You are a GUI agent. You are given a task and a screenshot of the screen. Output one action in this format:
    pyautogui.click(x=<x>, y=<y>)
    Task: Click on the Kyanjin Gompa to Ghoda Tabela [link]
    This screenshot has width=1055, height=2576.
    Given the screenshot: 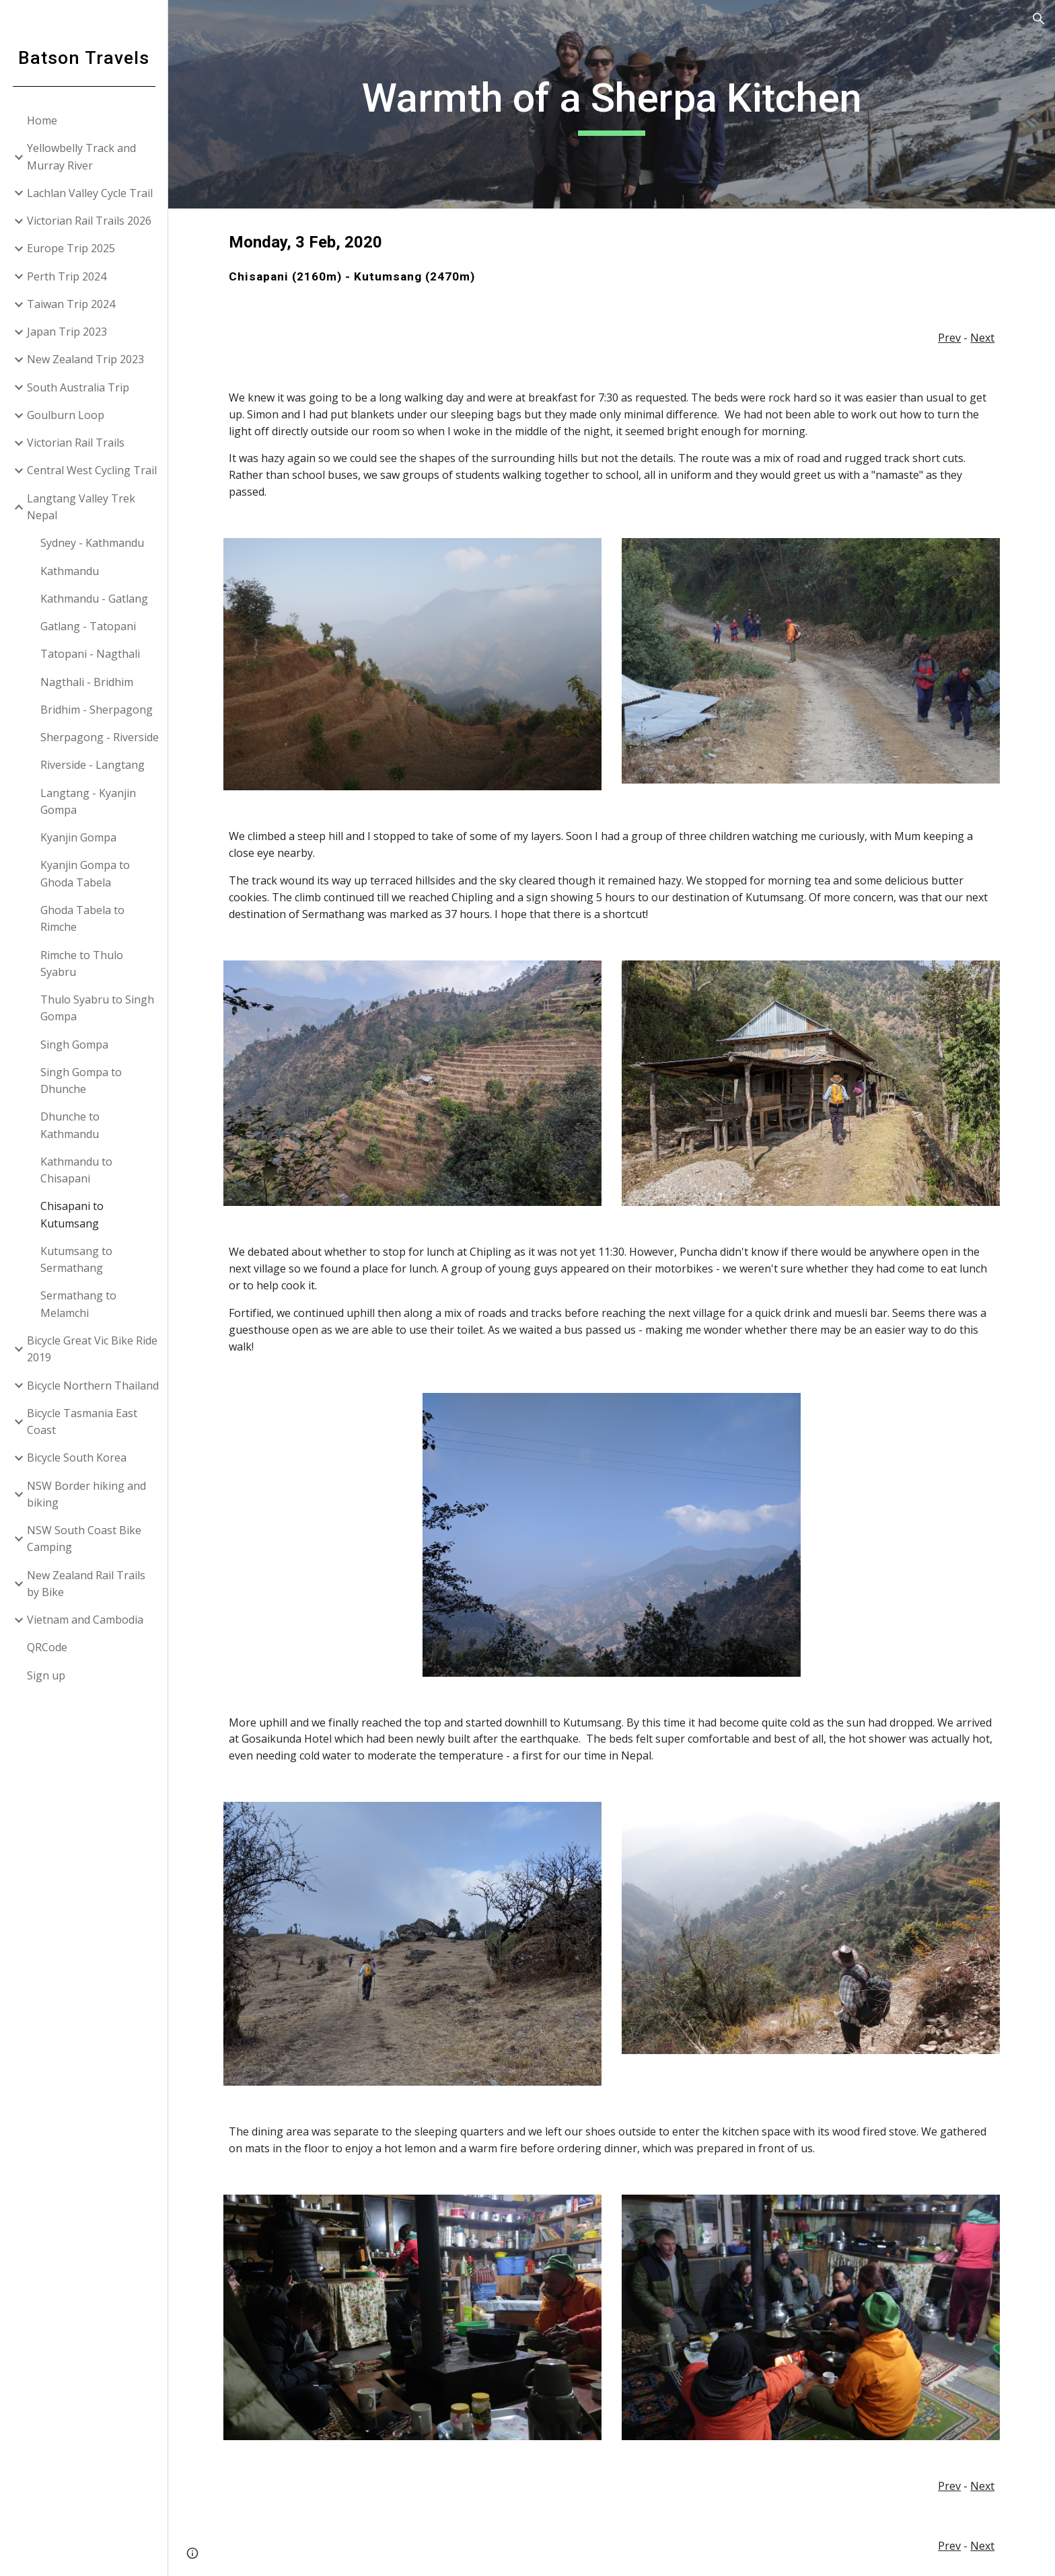 What is the action you would take?
    pyautogui.click(x=85, y=873)
    